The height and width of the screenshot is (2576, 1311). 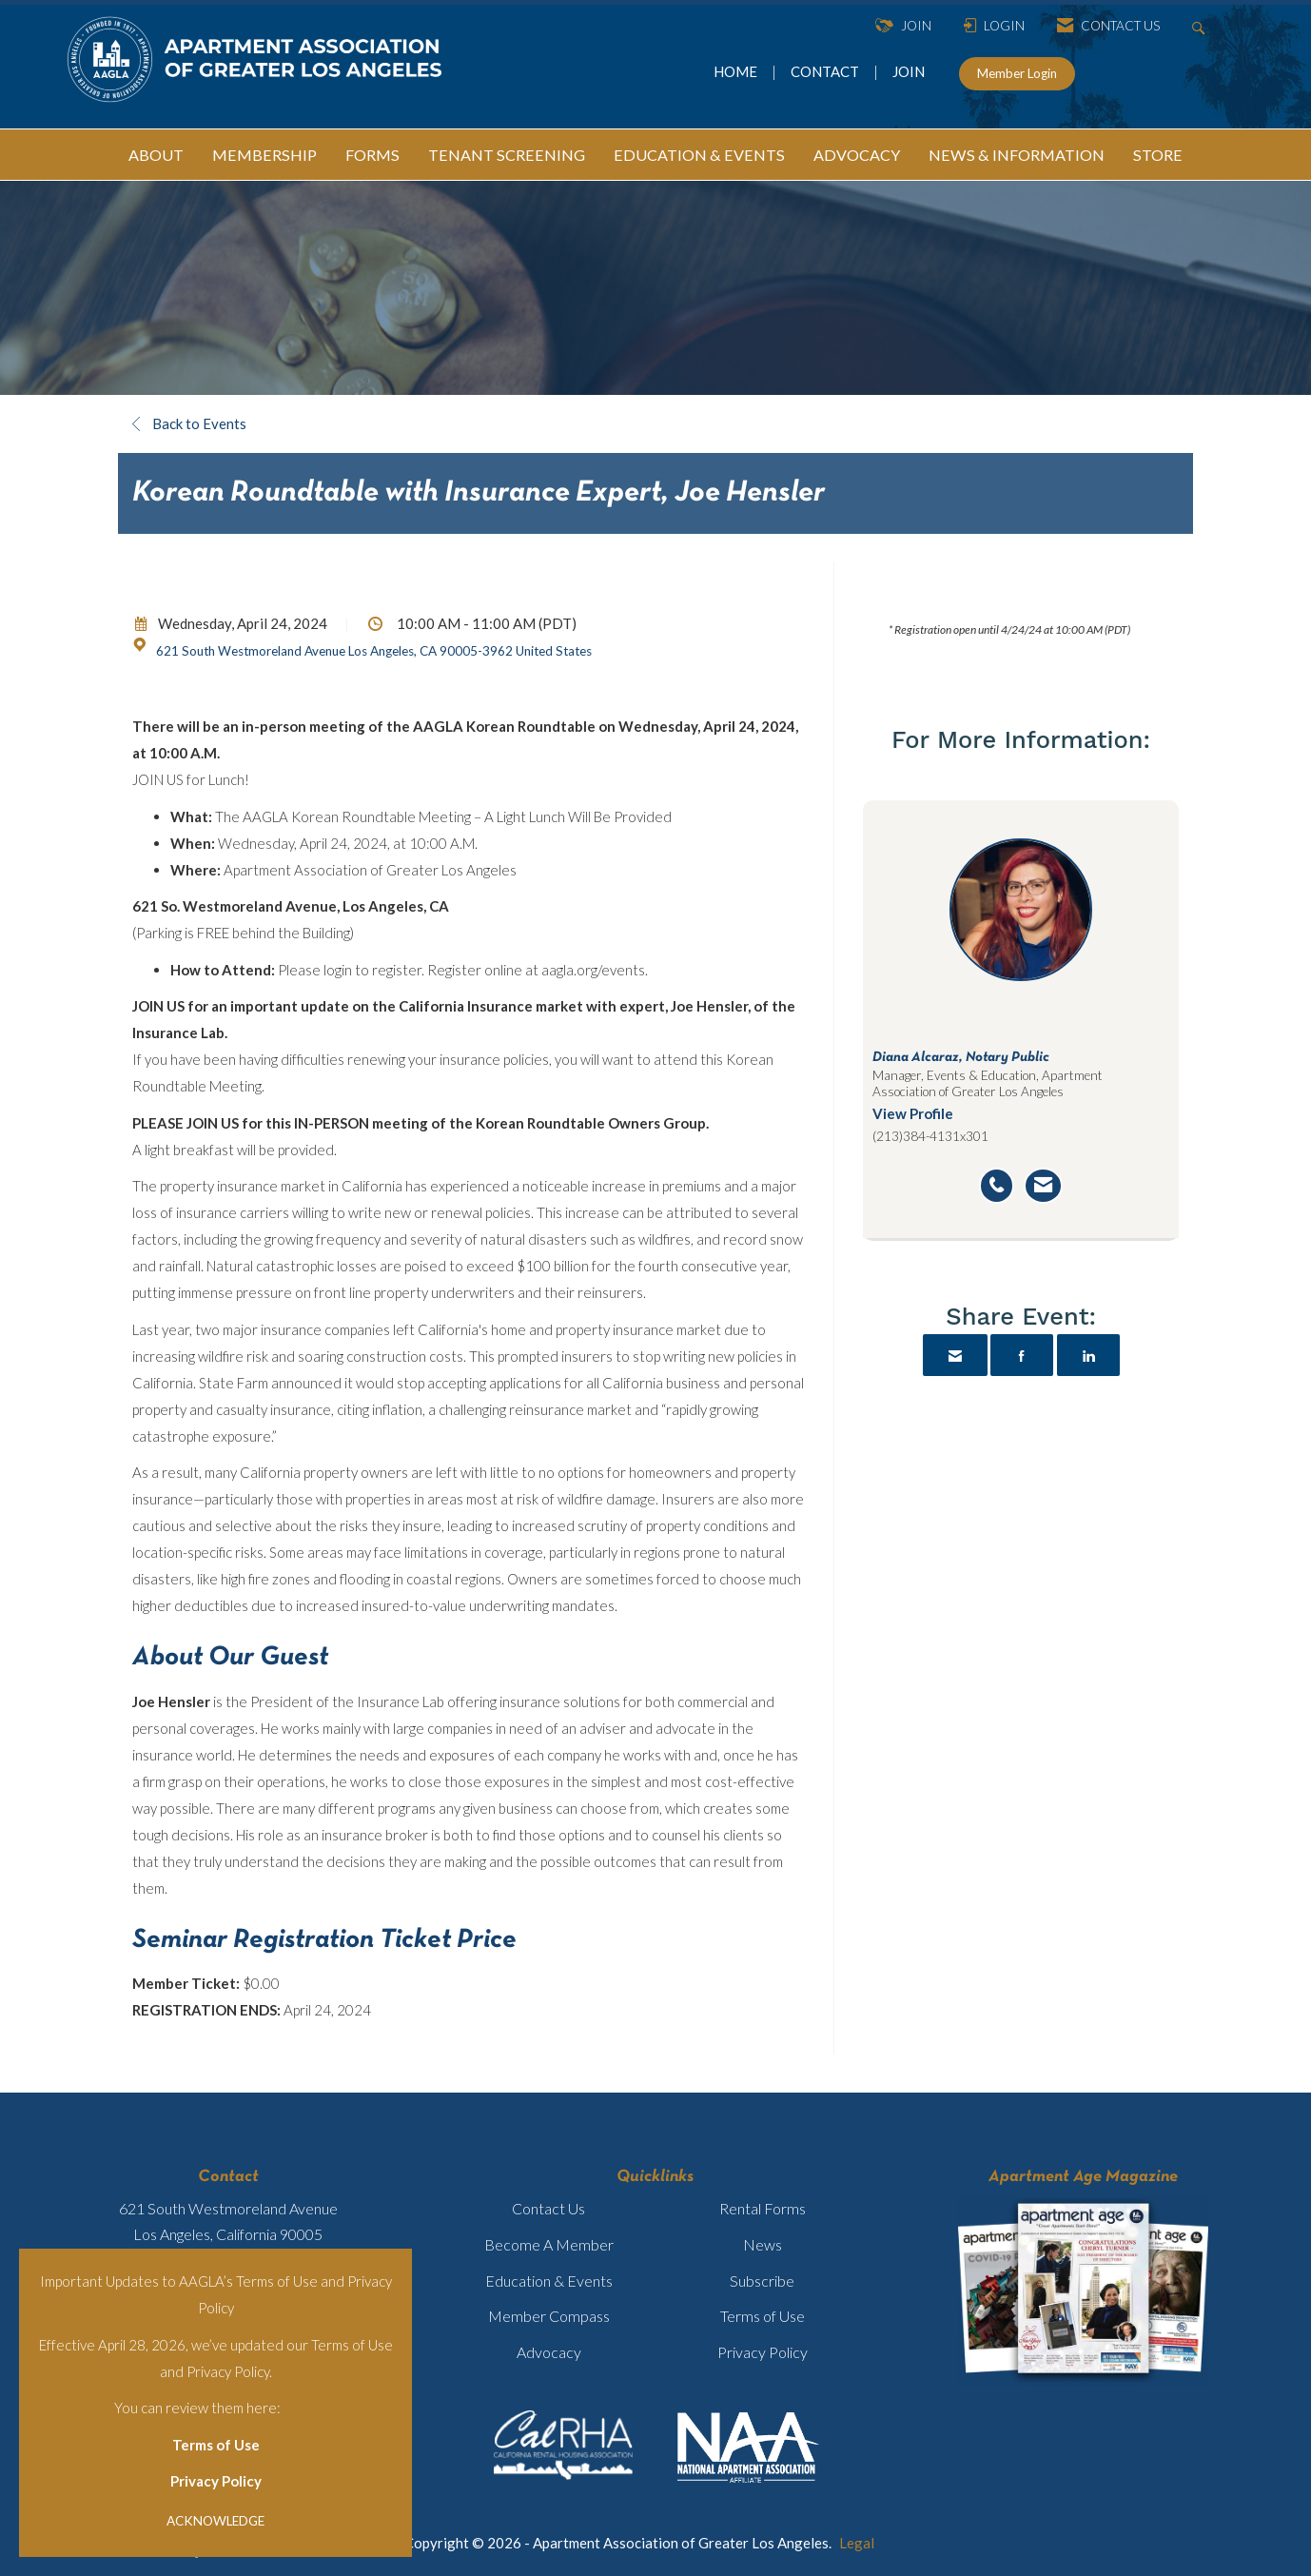 What do you see at coordinates (955, 1355) in the screenshot?
I see `[Share via Email]` at bounding box center [955, 1355].